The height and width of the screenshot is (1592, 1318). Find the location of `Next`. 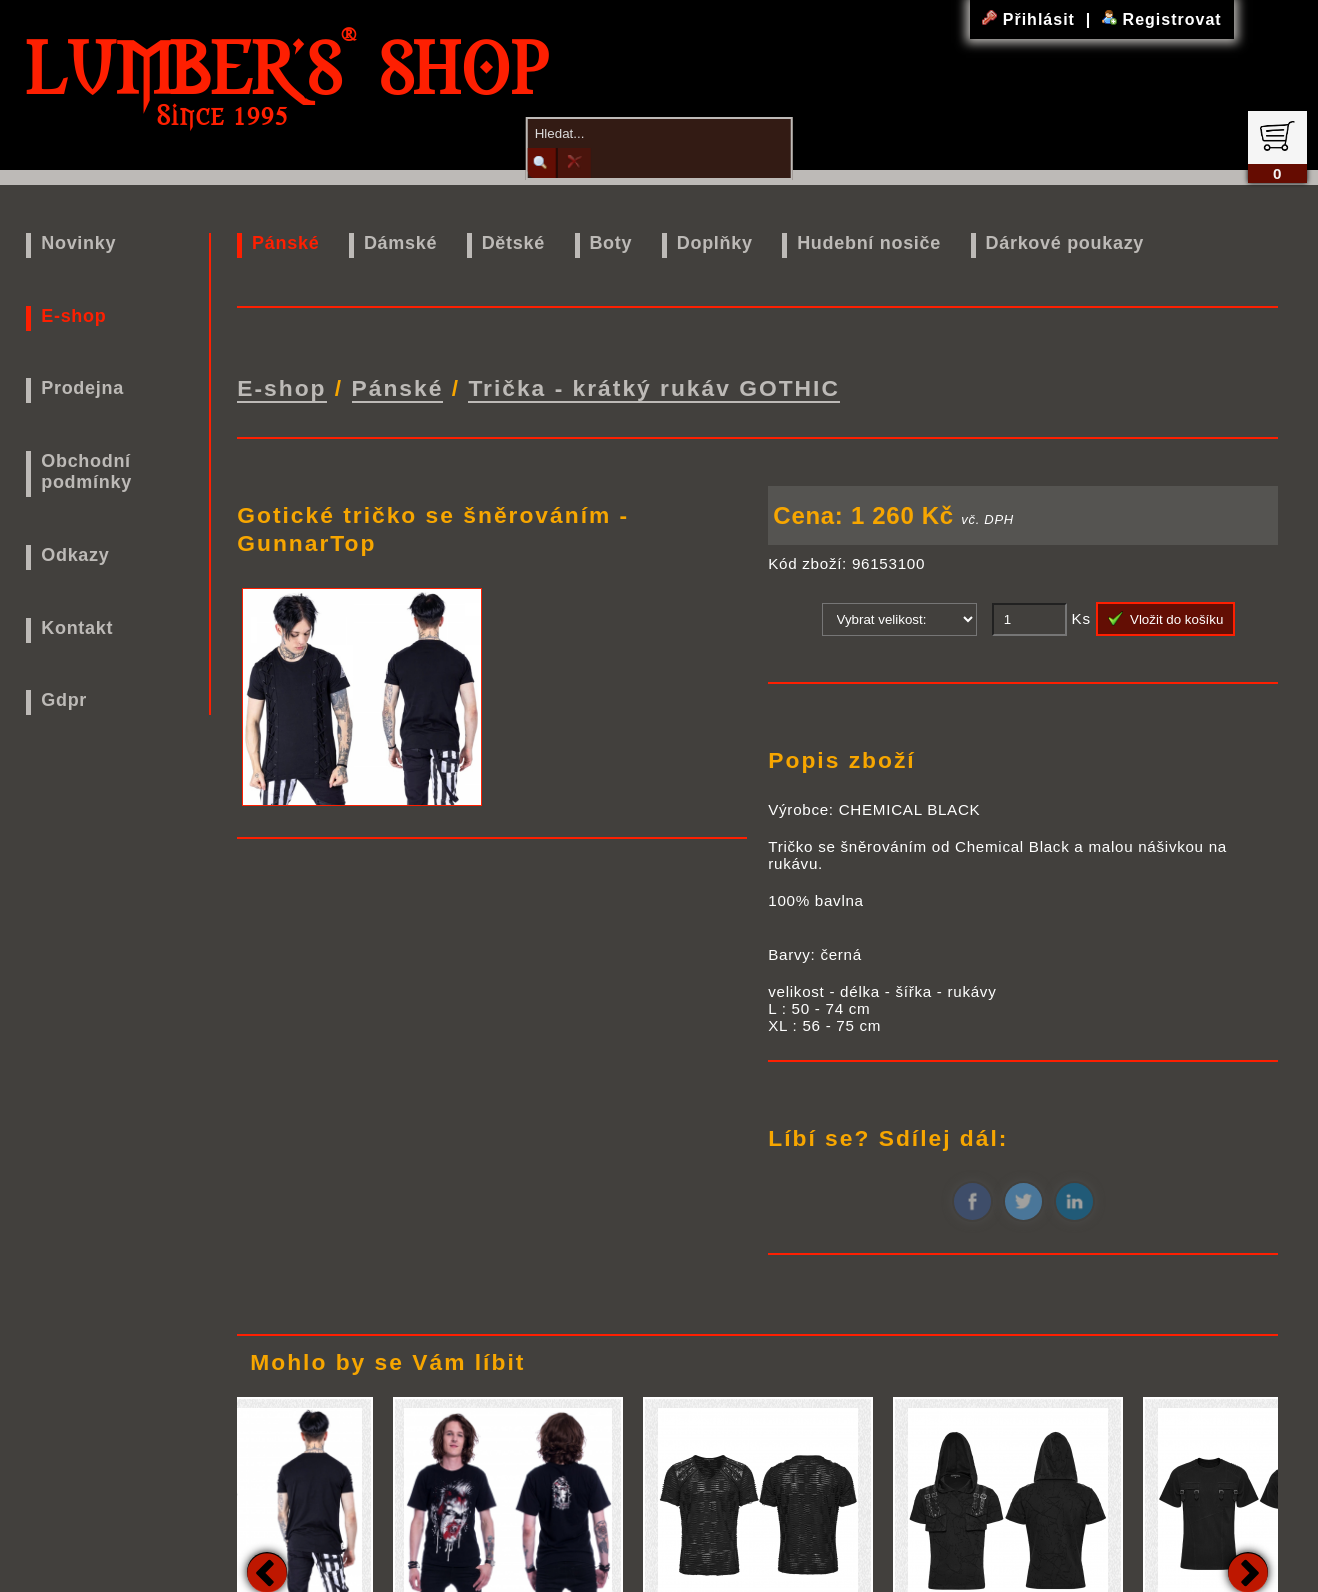

Next is located at coordinates (1248, 1567).